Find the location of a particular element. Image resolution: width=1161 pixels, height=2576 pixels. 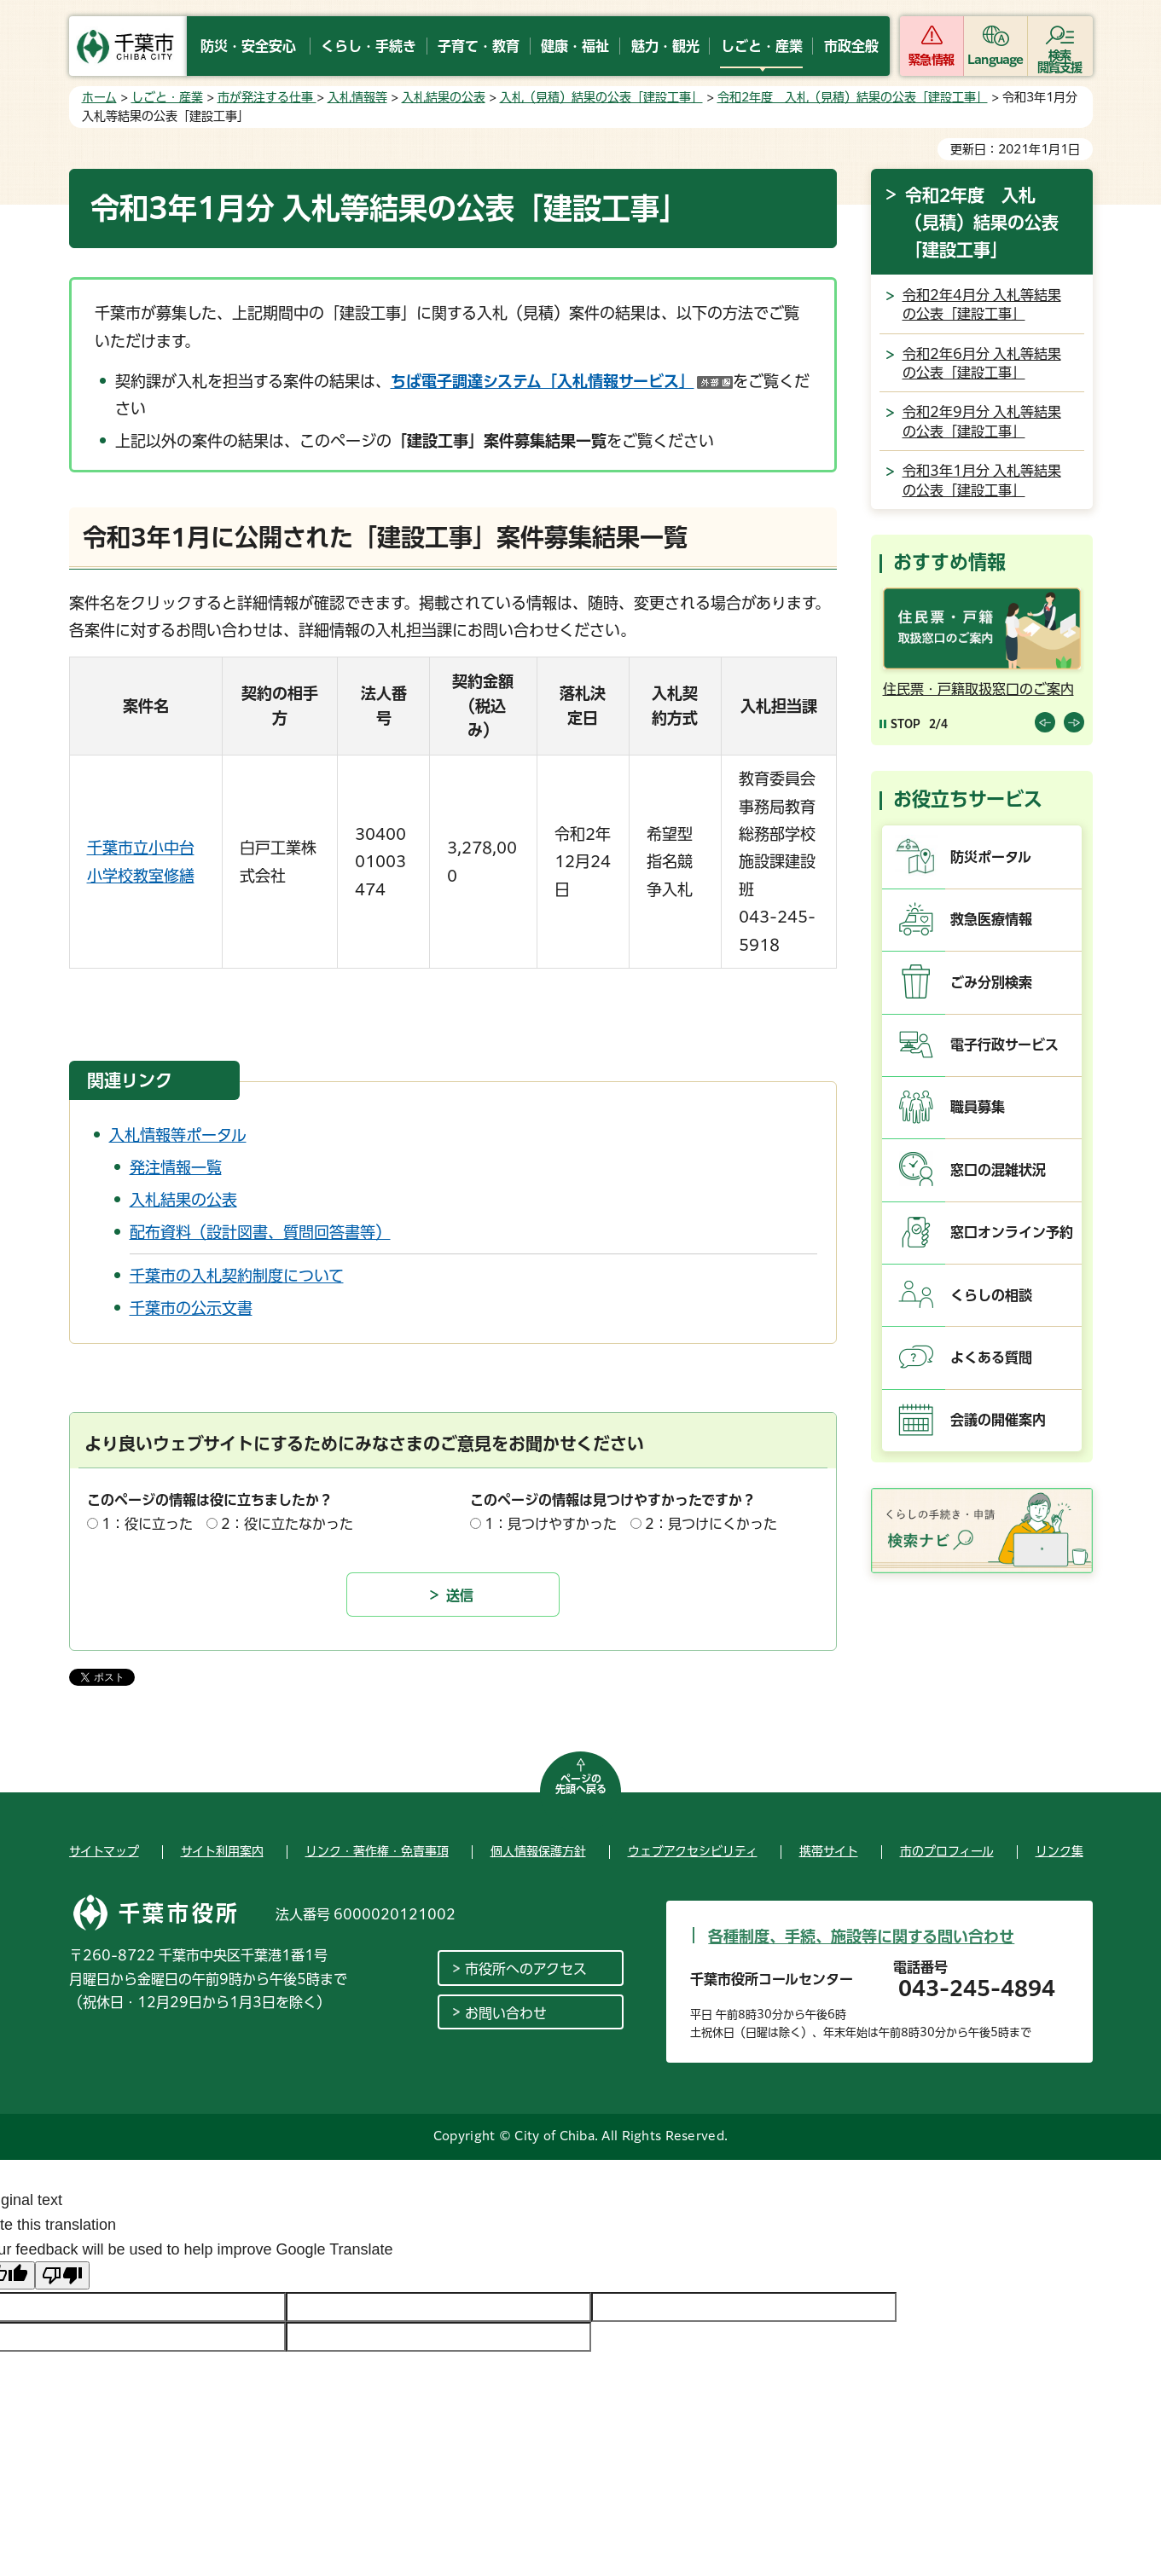

サイトマップ is located at coordinates (104, 1851).